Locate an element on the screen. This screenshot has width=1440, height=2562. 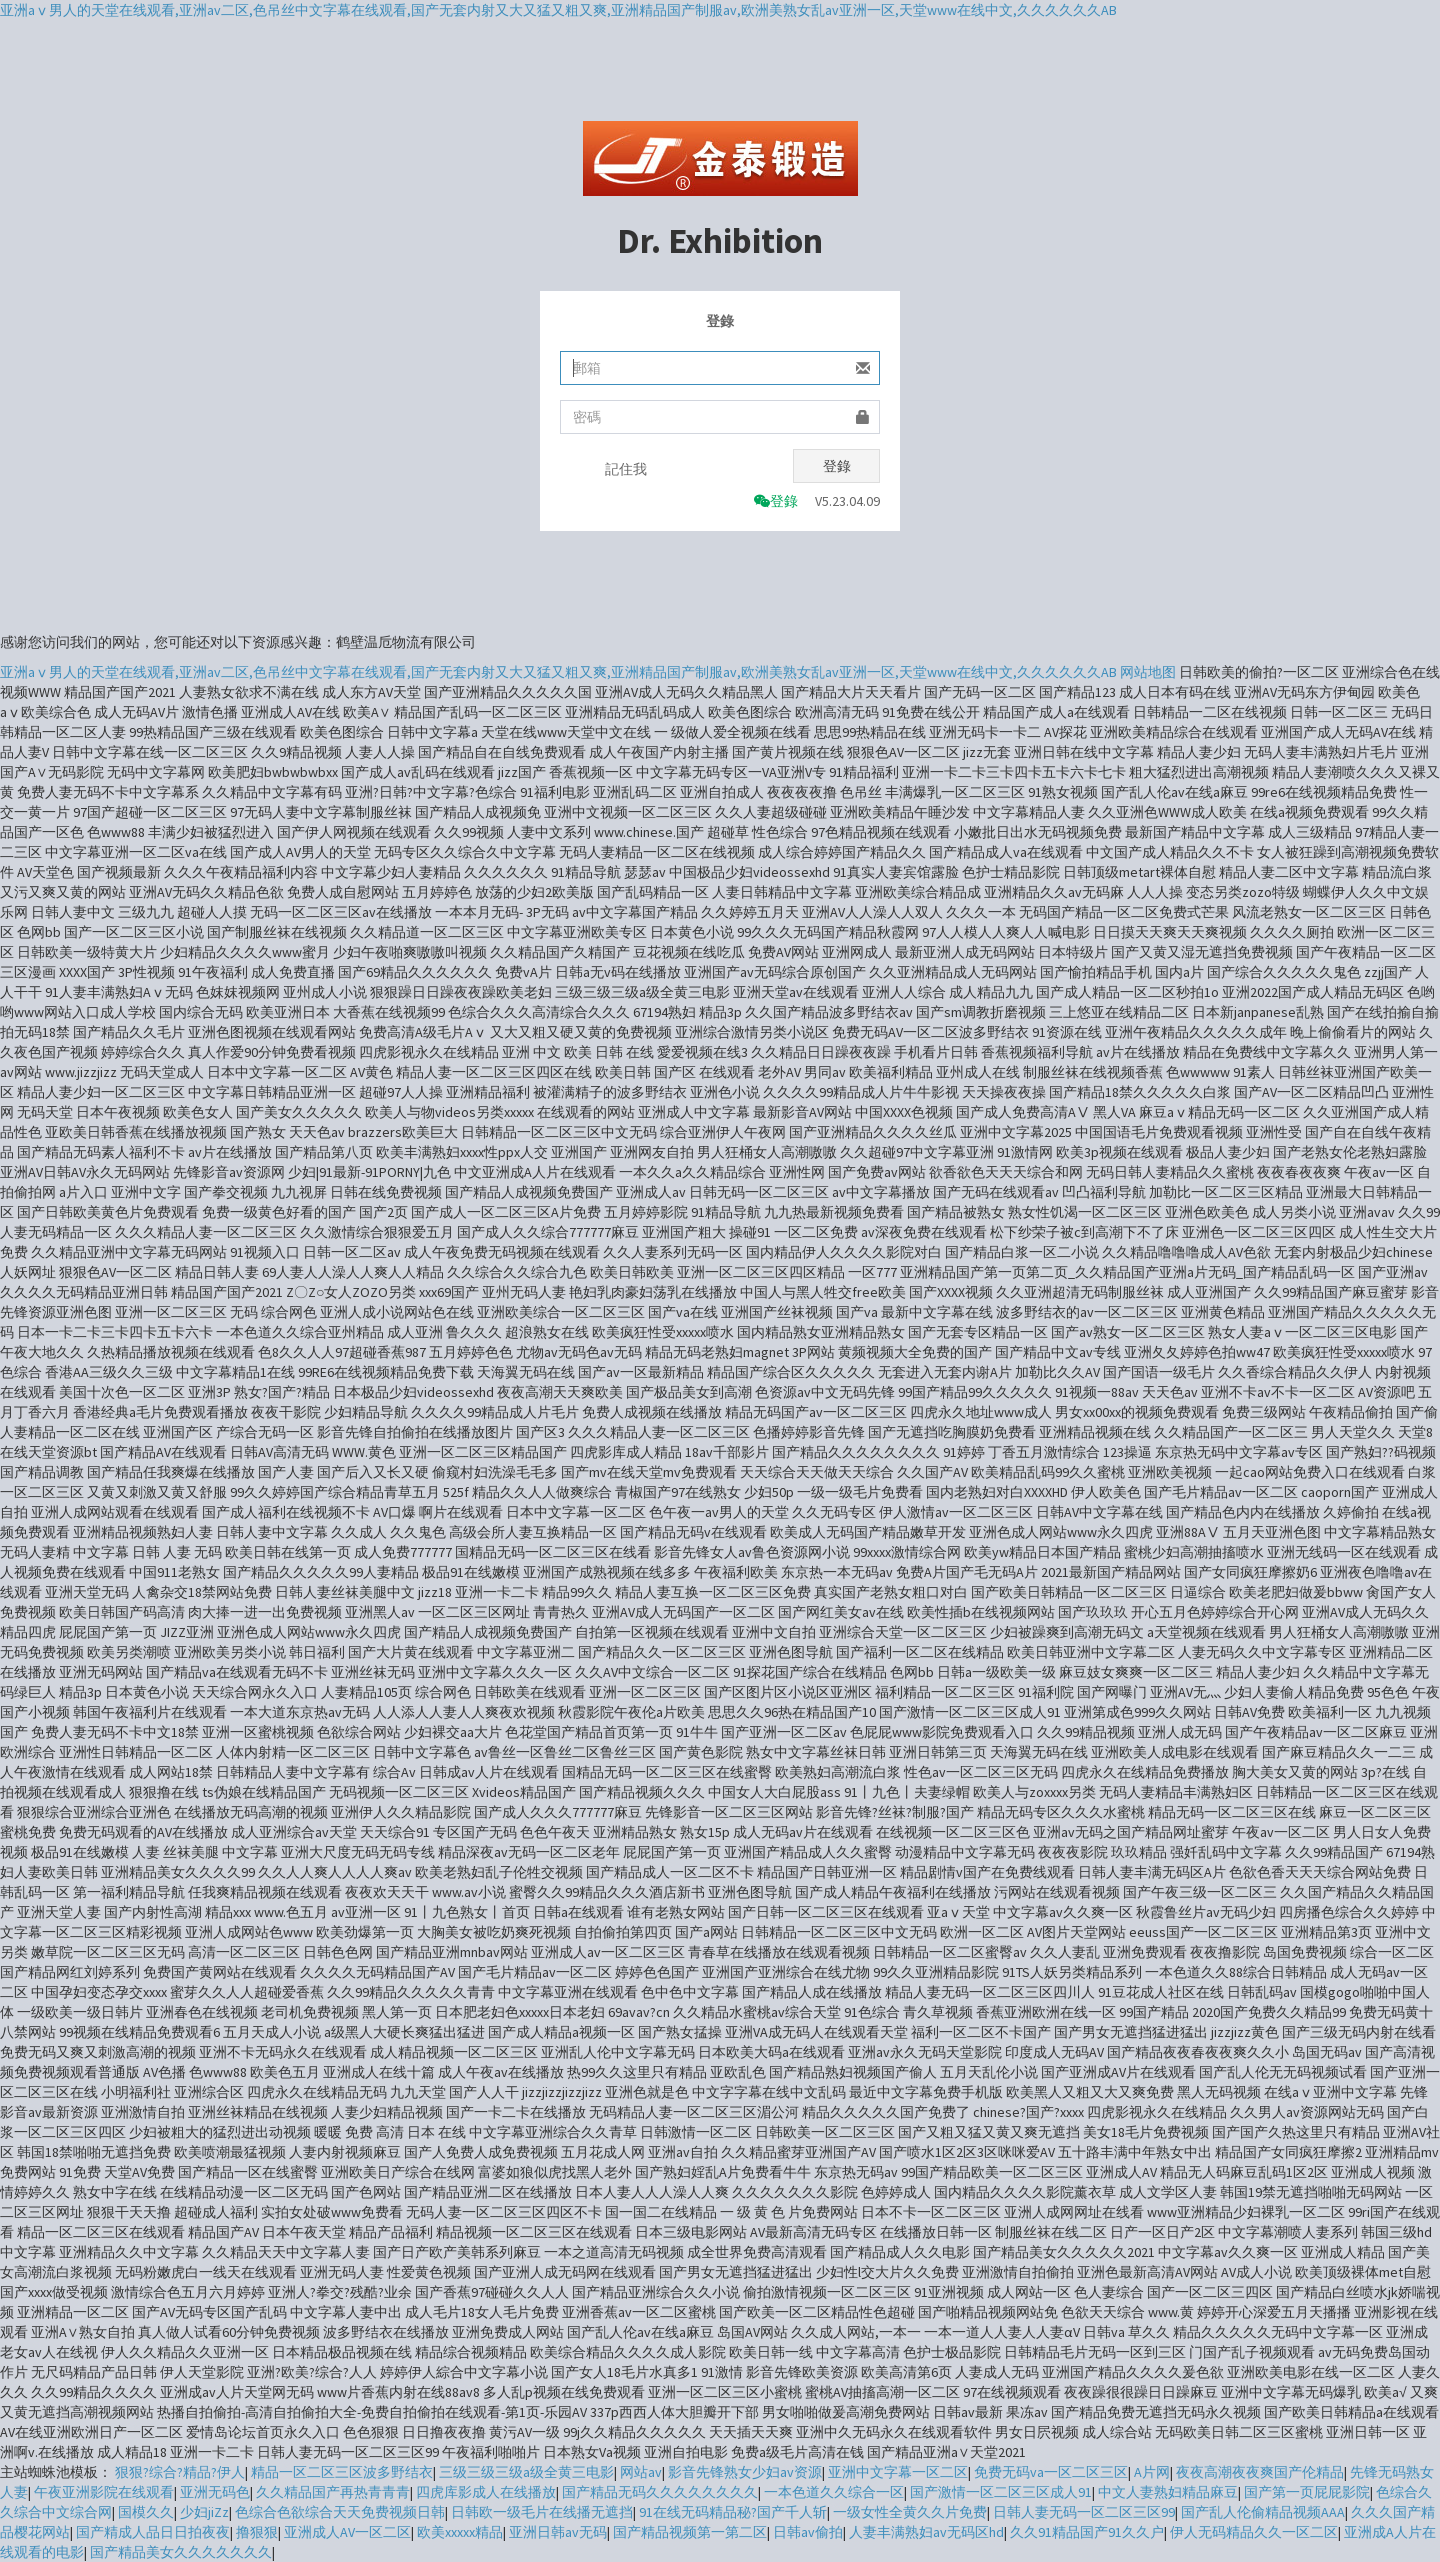
亚洲成人AV一区二区 is located at coordinates (347, 2532).